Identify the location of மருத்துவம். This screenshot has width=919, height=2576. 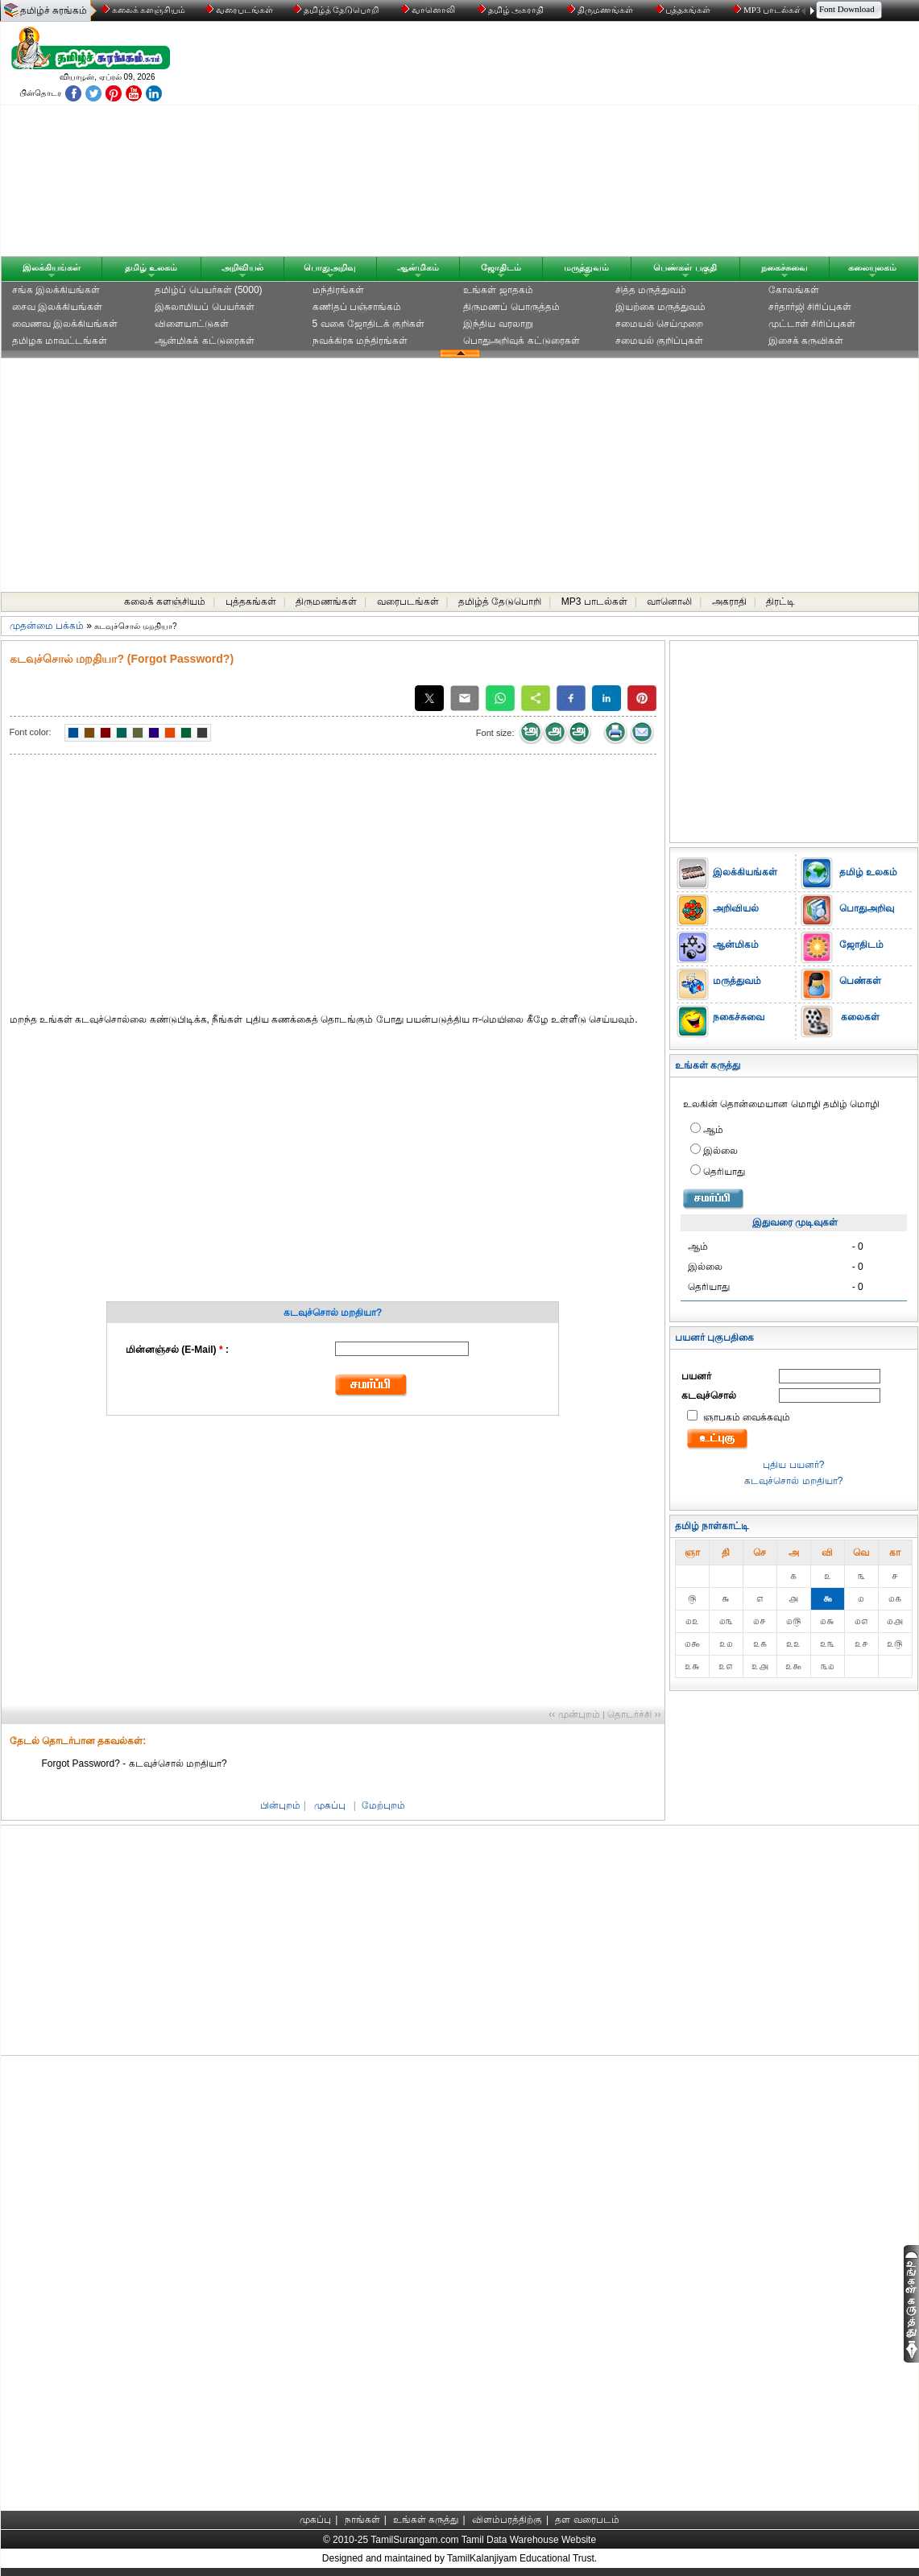
(586, 267).